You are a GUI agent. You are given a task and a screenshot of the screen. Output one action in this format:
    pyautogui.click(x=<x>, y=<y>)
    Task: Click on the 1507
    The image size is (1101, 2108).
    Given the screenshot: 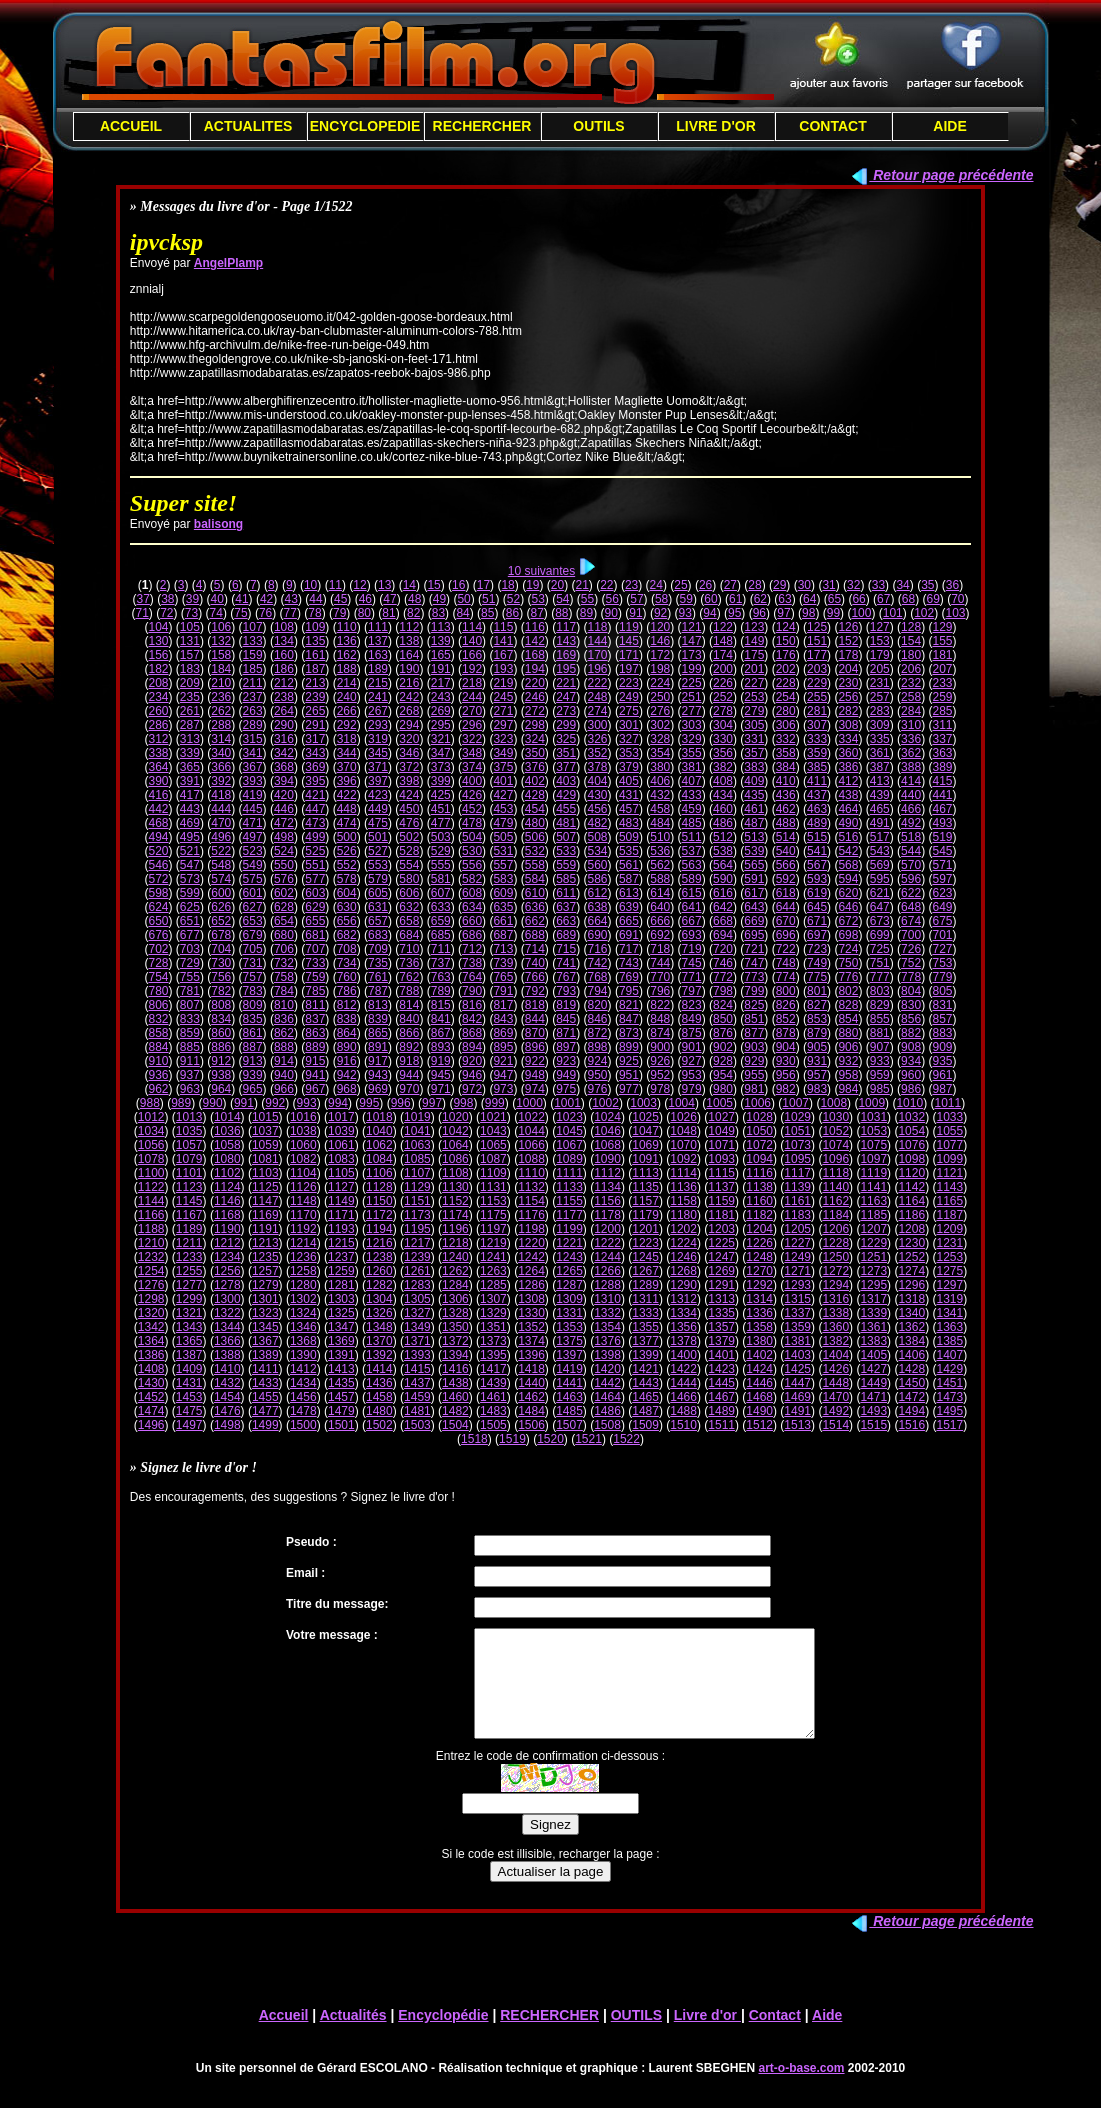 What is the action you would take?
    pyautogui.click(x=569, y=1425)
    